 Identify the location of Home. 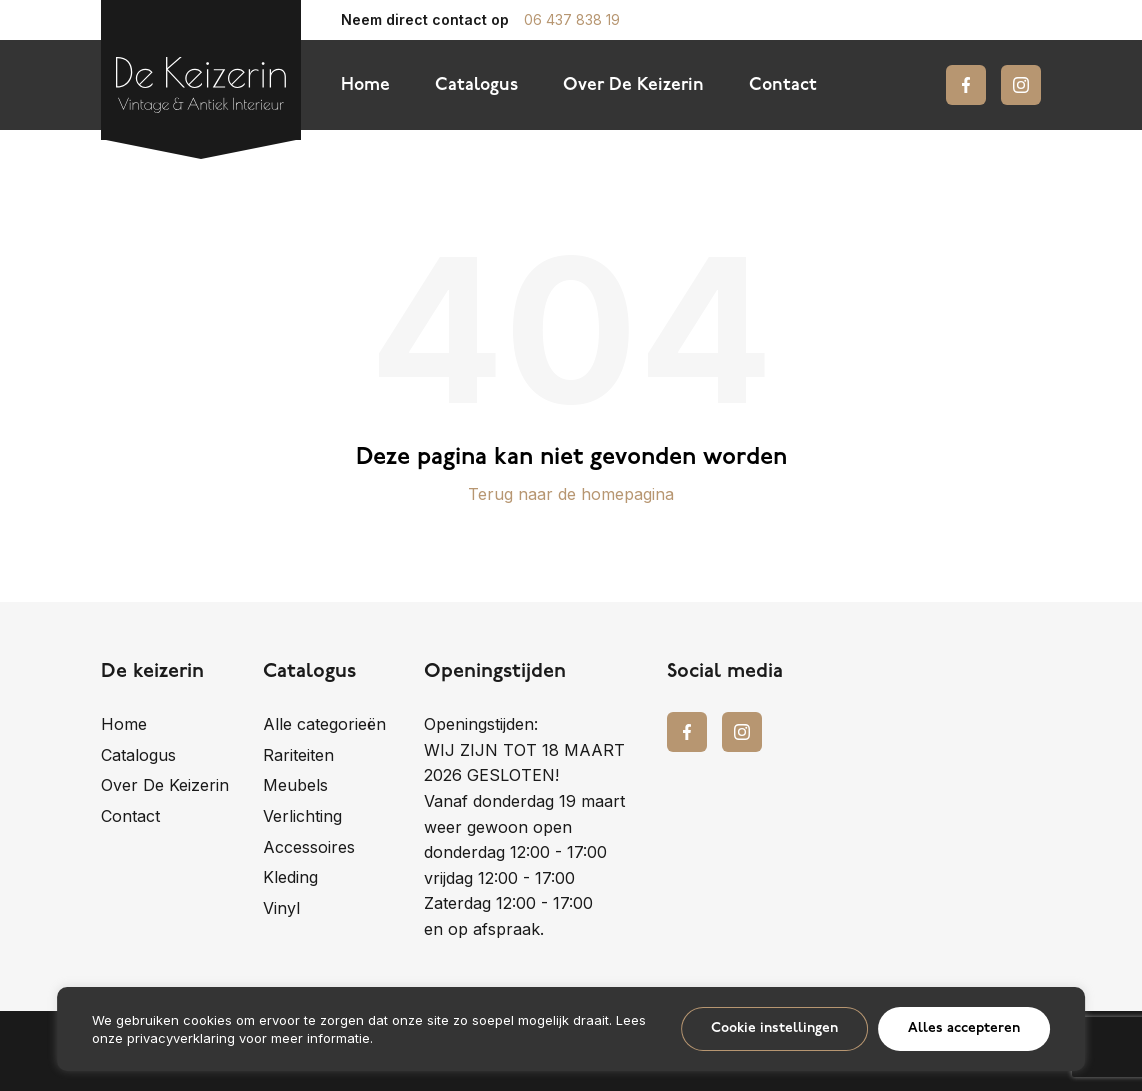
(365, 85).